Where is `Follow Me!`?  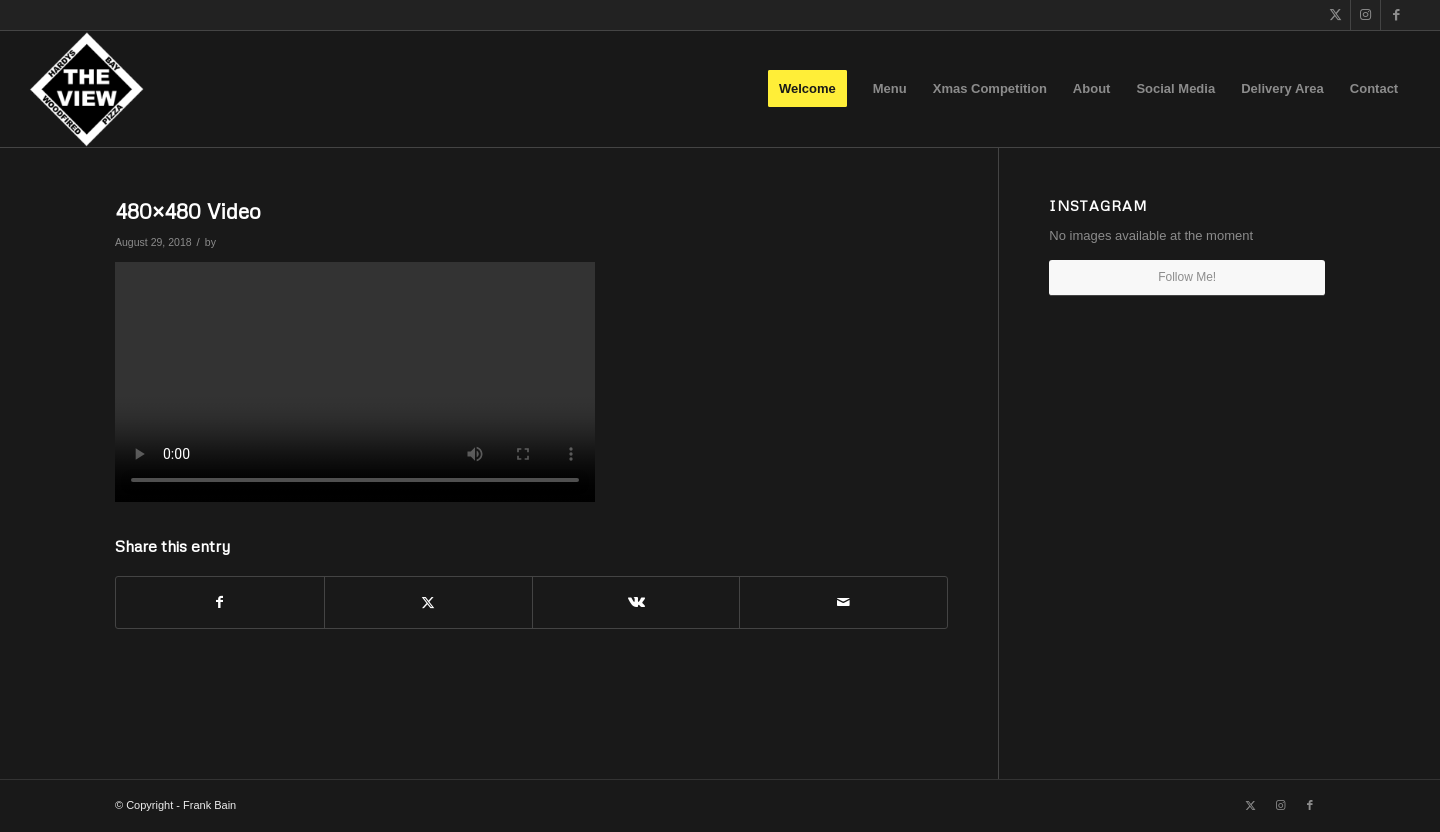 Follow Me! is located at coordinates (1187, 277).